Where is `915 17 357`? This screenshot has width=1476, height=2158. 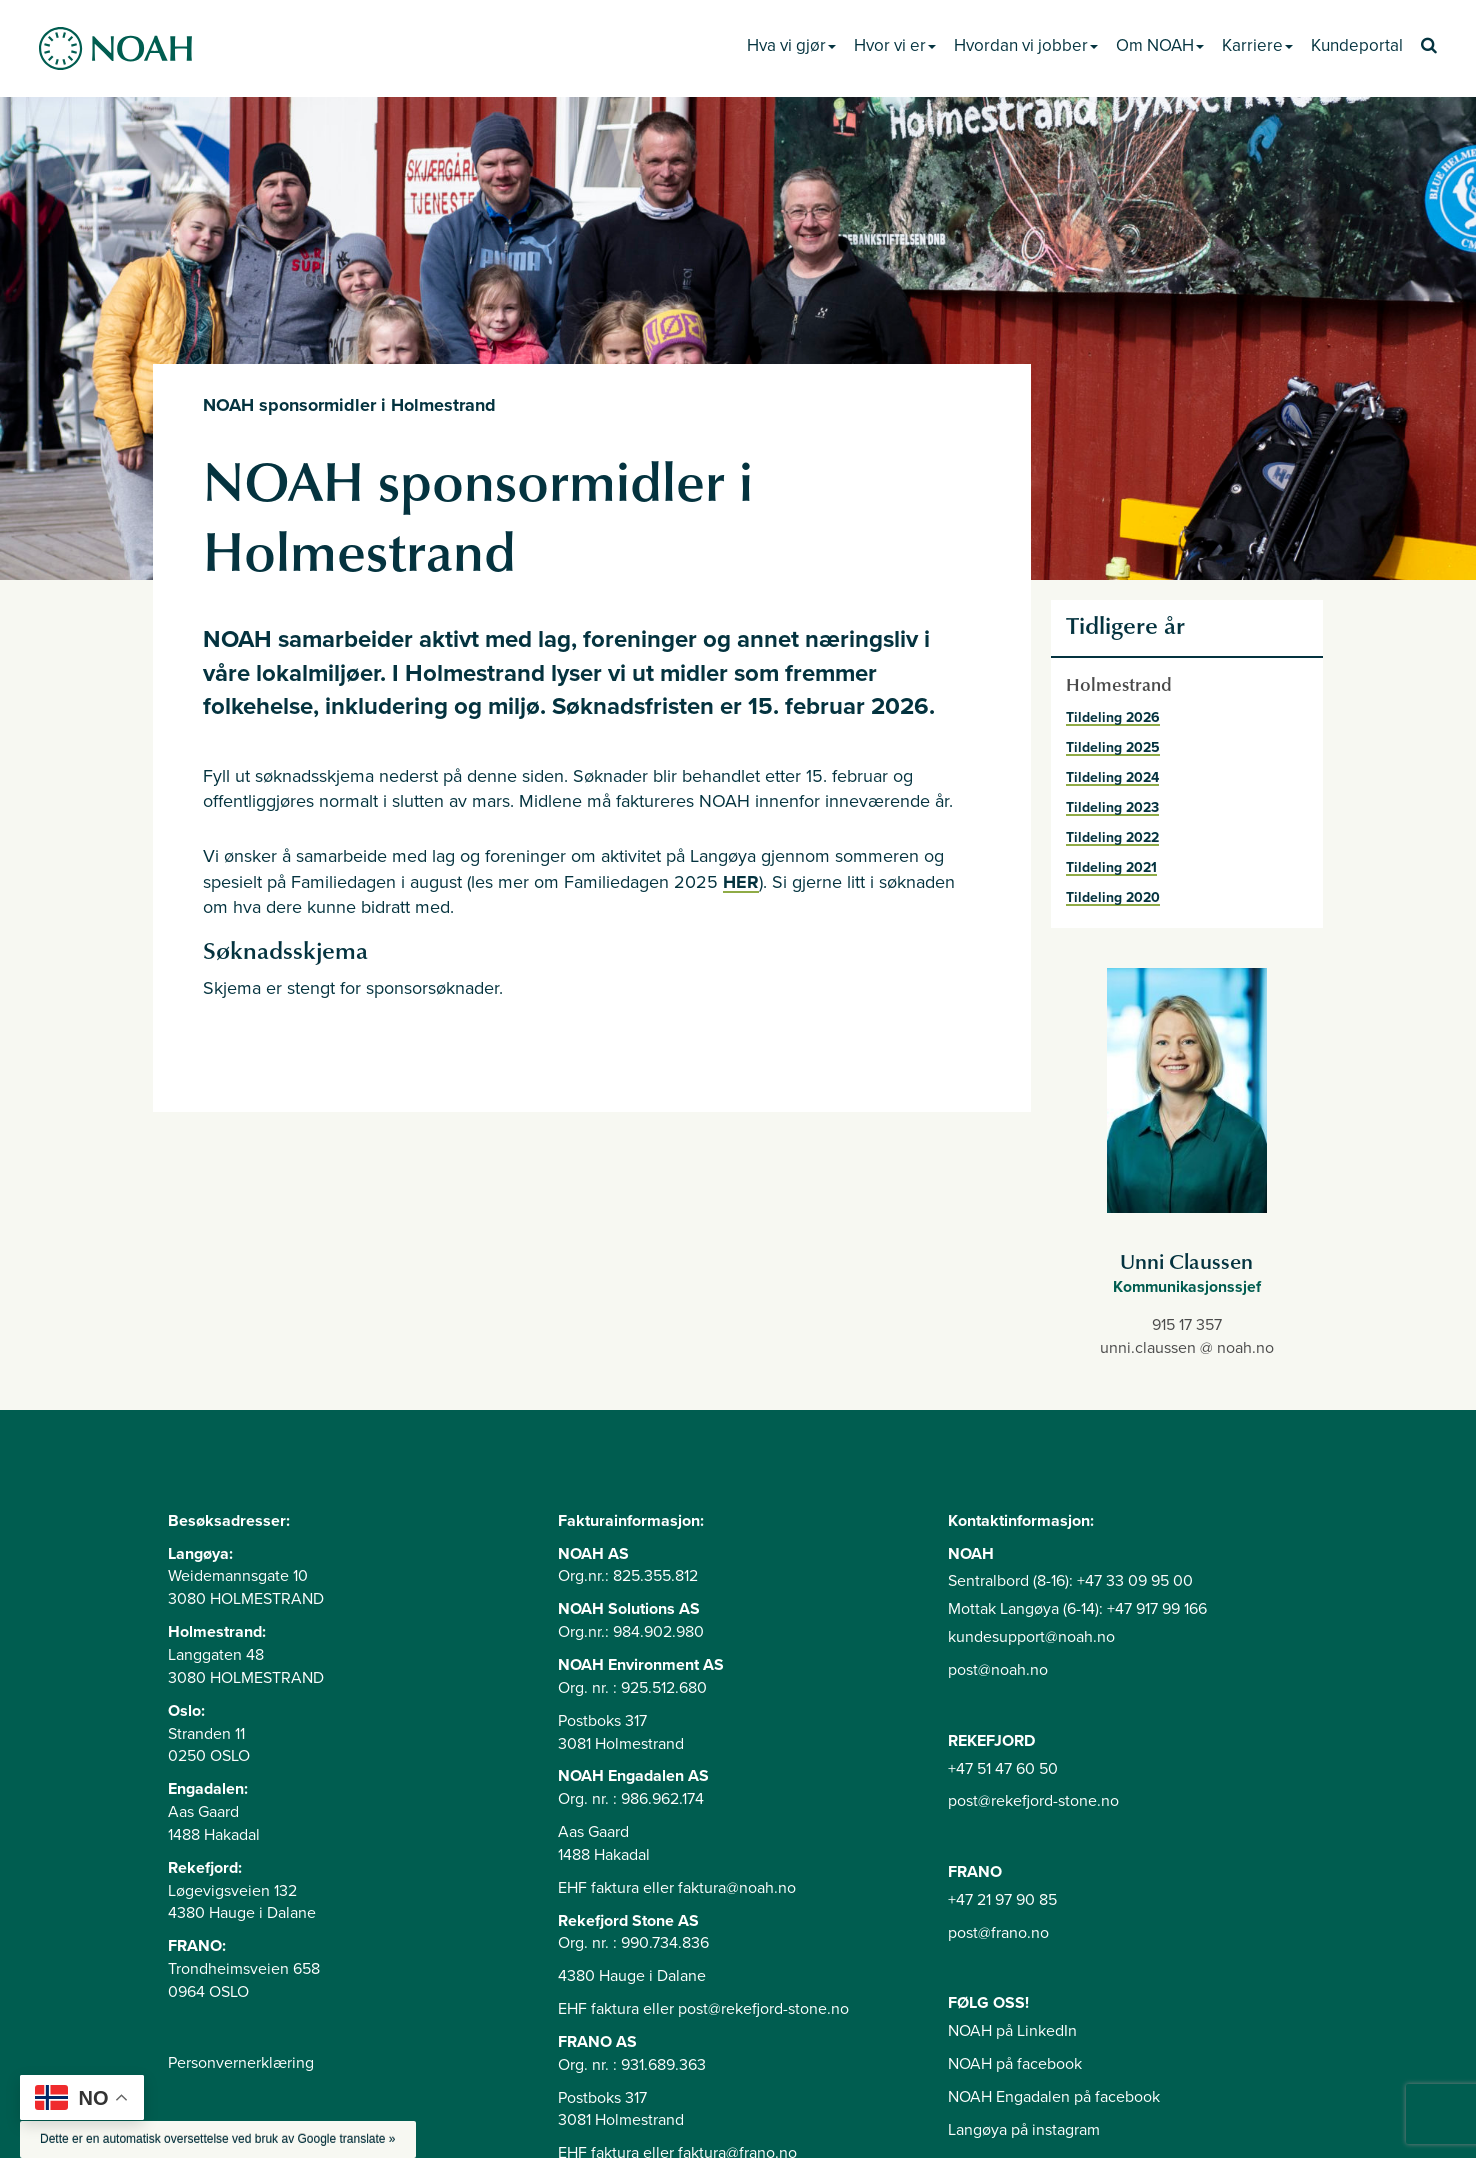 915 17 357 is located at coordinates (1187, 1325).